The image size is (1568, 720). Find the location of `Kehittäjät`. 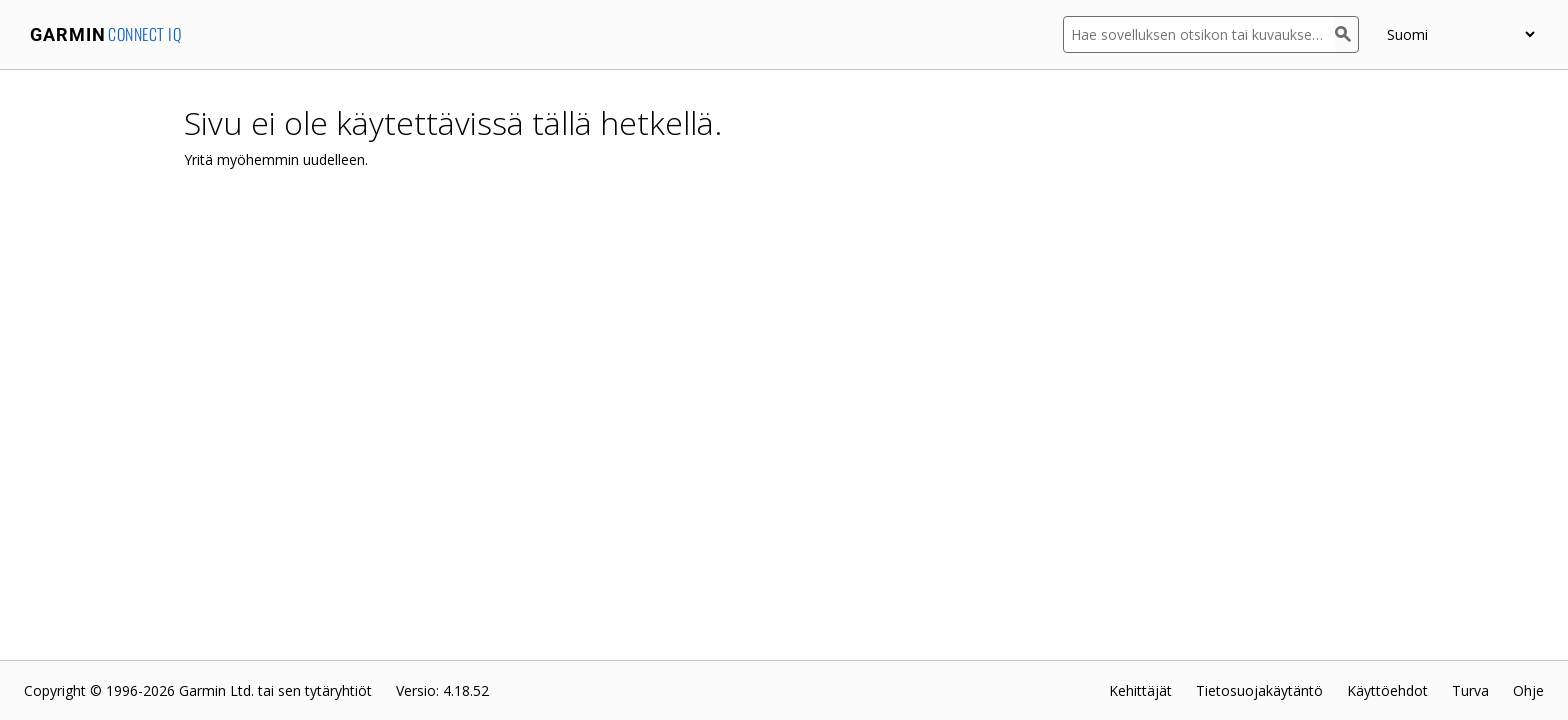

Kehittäjät is located at coordinates (1140, 690).